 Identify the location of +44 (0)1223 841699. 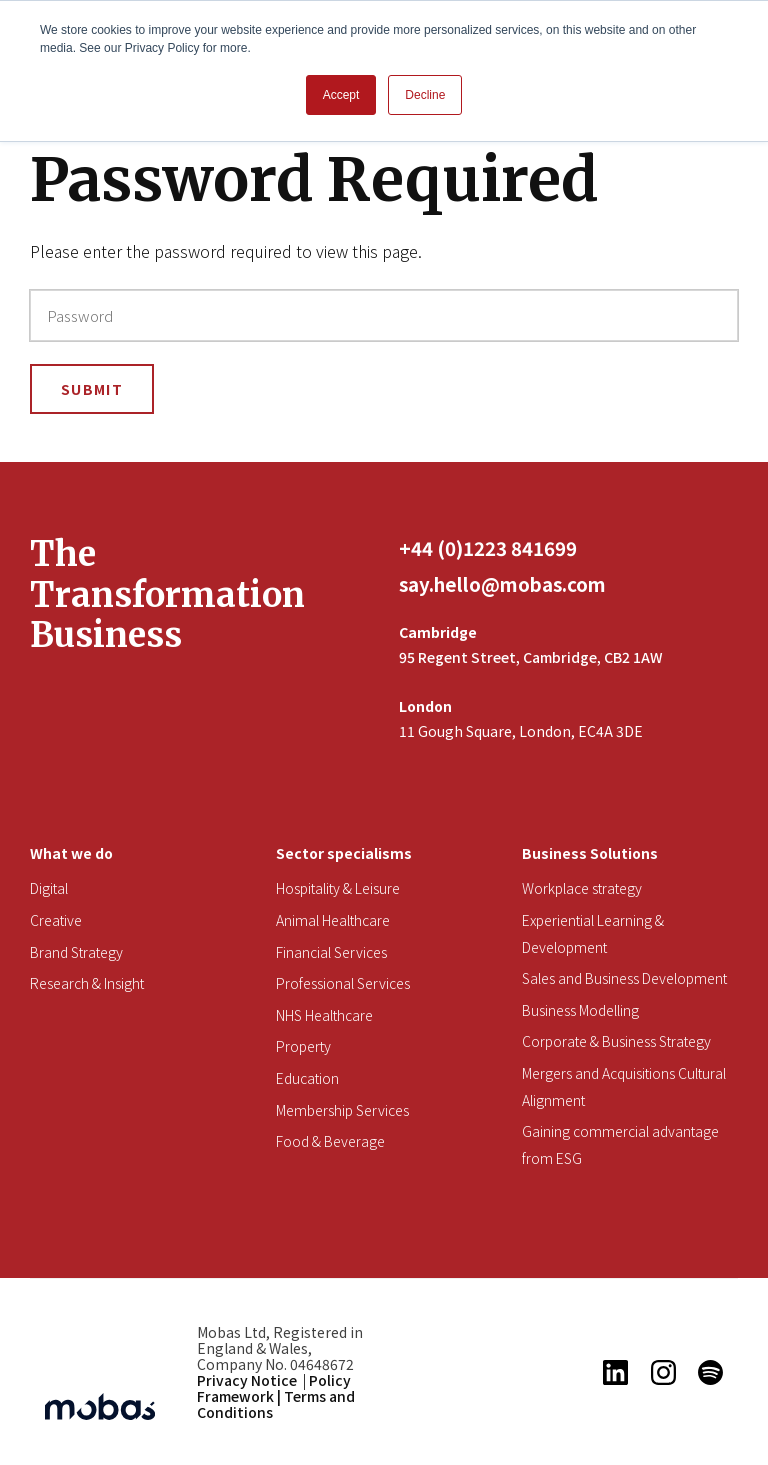
(488, 547).